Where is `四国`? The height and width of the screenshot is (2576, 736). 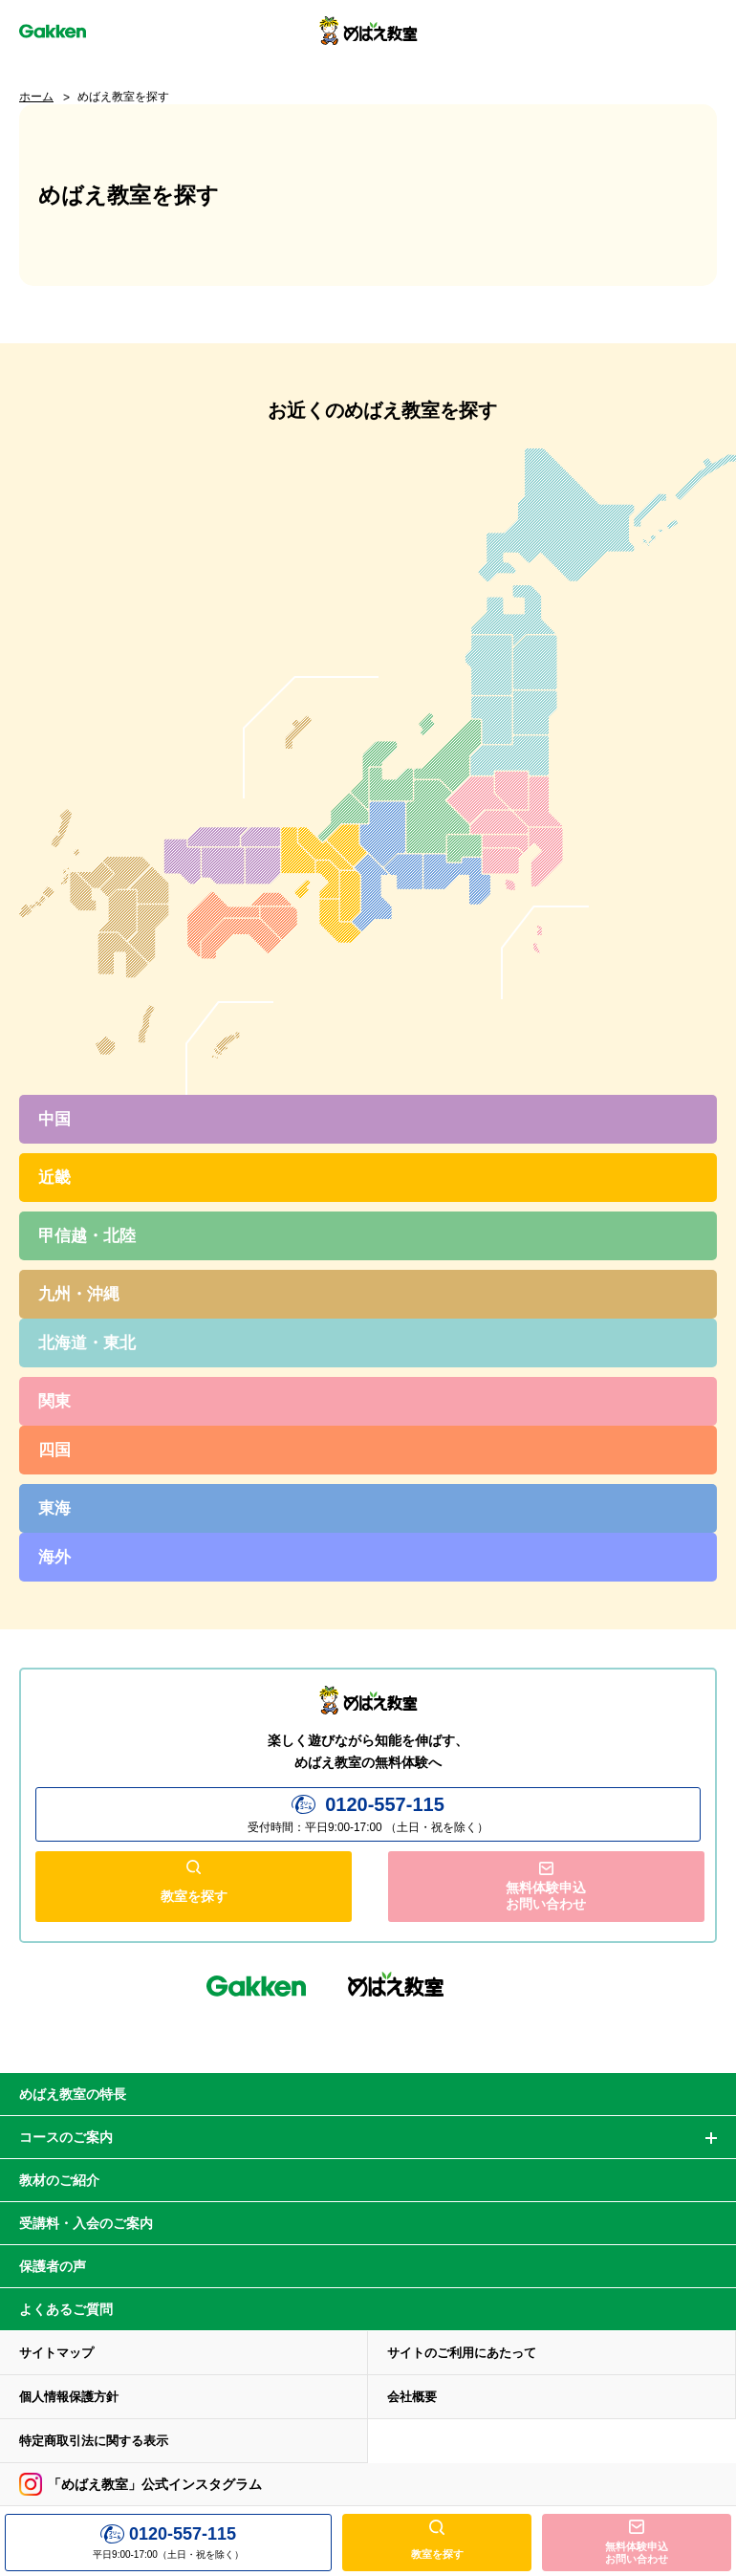
四国 is located at coordinates (54, 1450).